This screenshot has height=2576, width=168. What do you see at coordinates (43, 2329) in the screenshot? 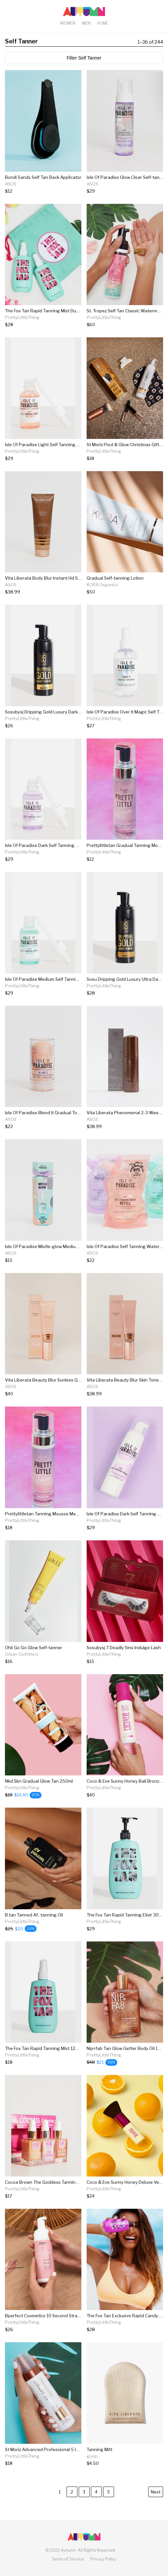
I see `[Bperfect Cosmetics 10 Second Strawberry Limited...]` at bounding box center [43, 2329].